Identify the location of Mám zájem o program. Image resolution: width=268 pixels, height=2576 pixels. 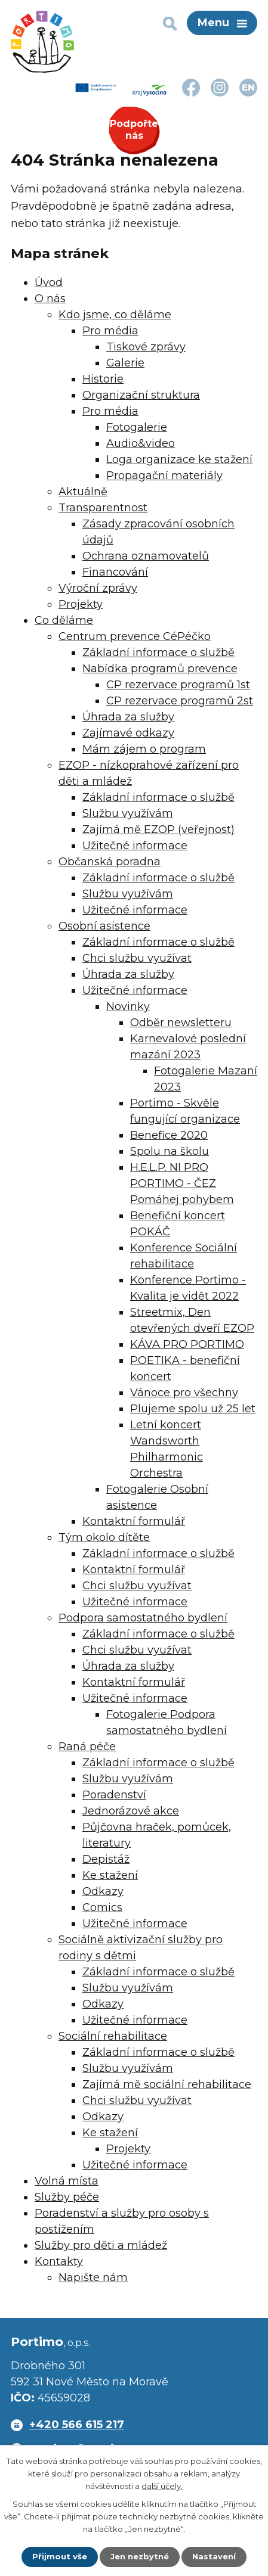
(144, 749).